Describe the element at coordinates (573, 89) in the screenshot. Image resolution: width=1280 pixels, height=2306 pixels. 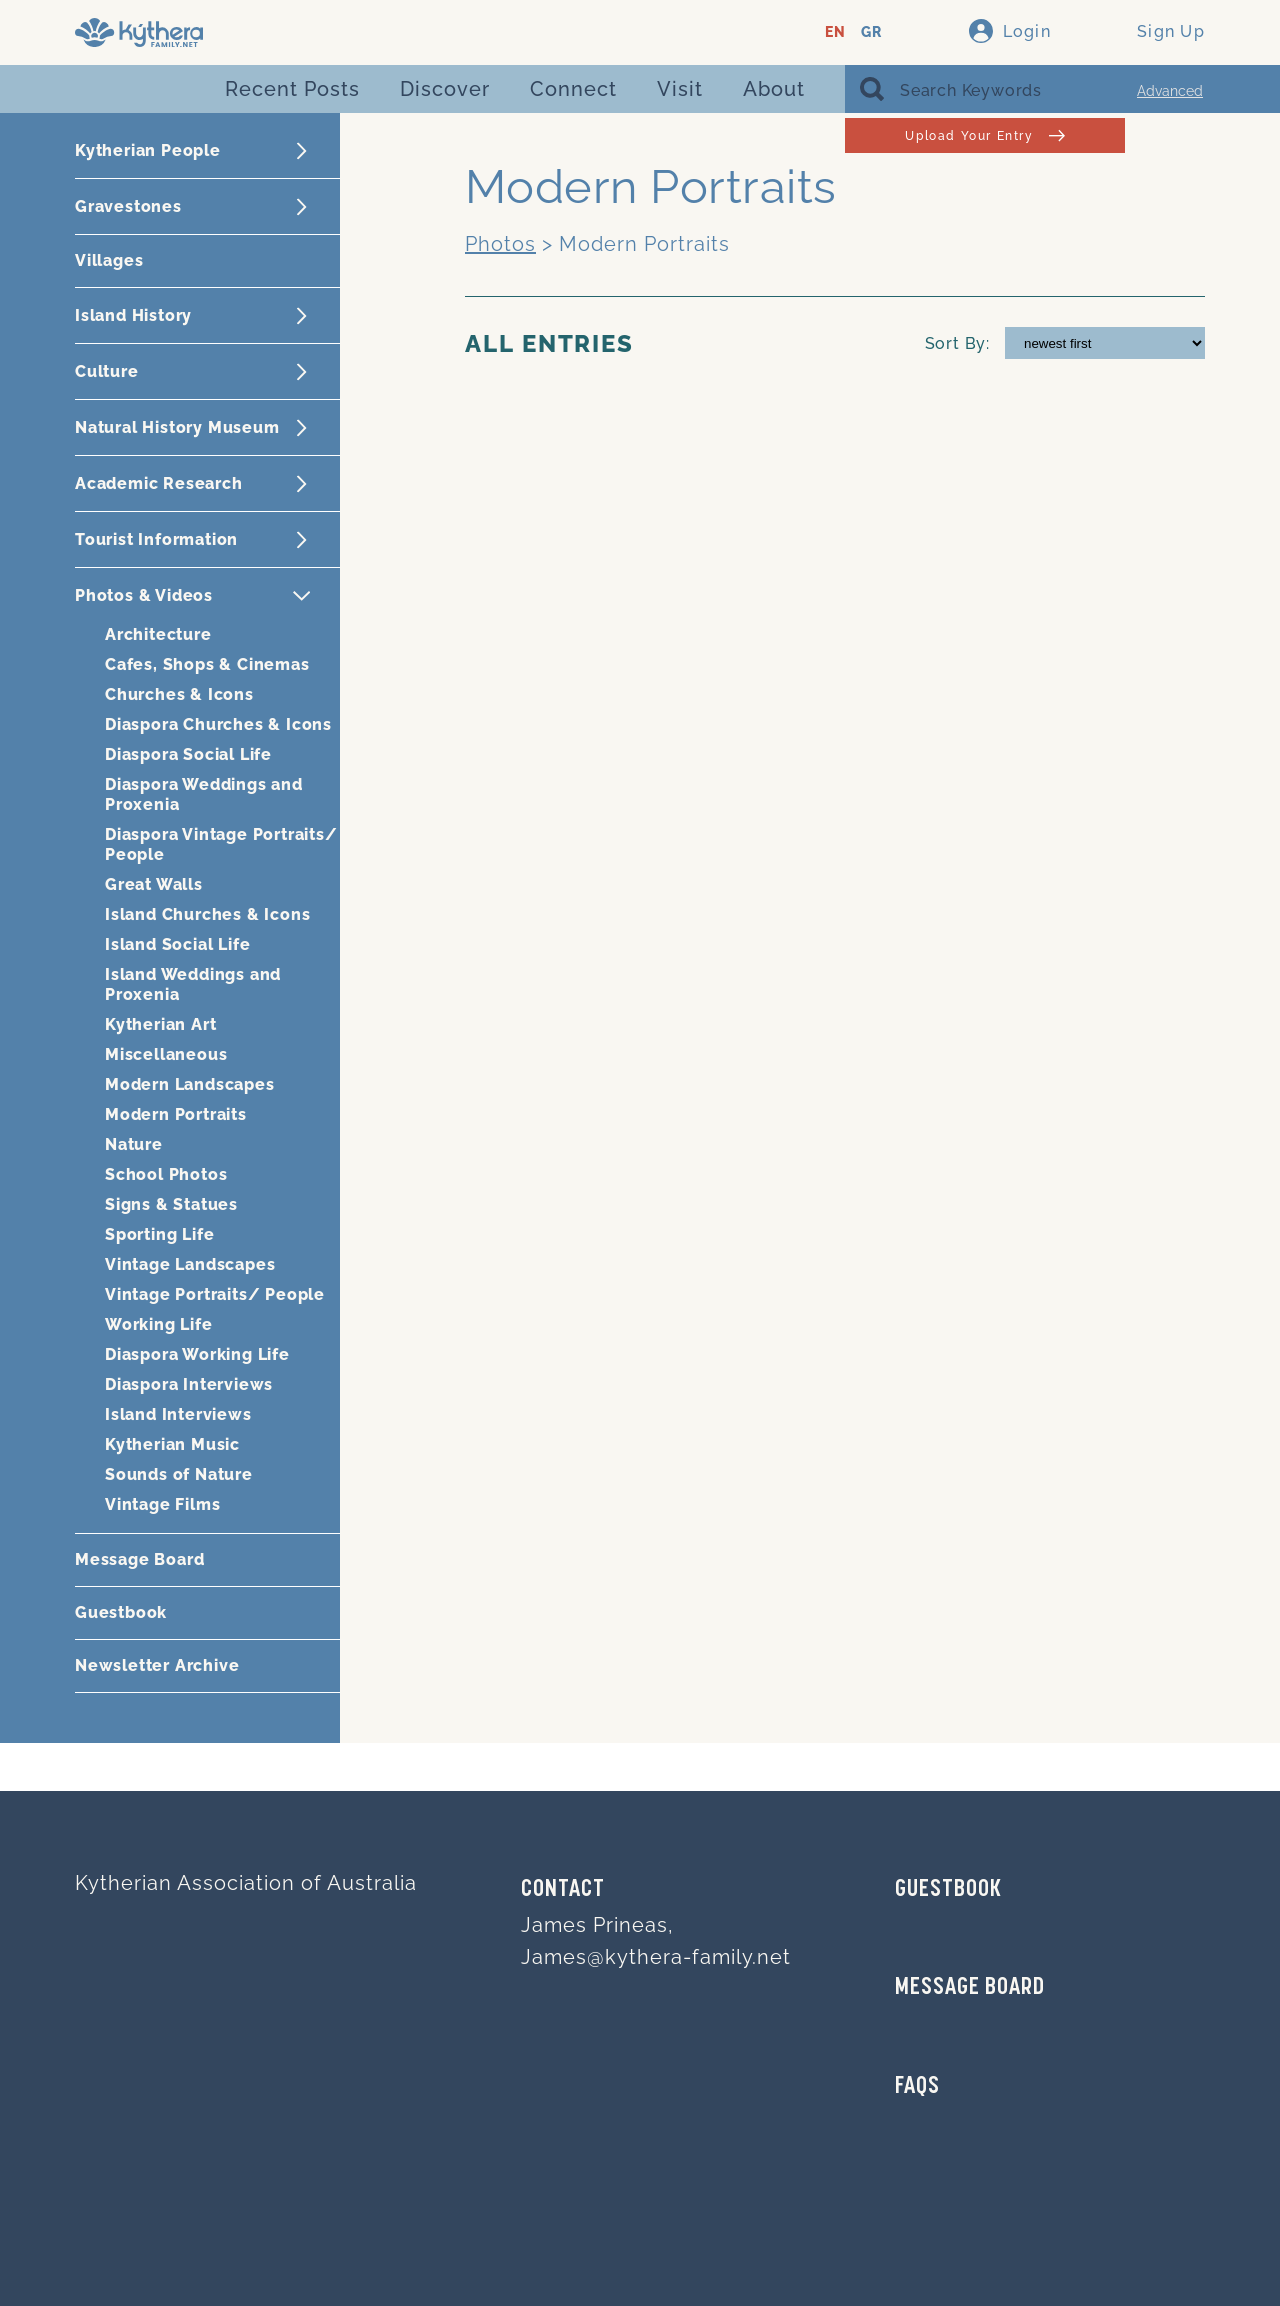
I see `Connect` at that location.